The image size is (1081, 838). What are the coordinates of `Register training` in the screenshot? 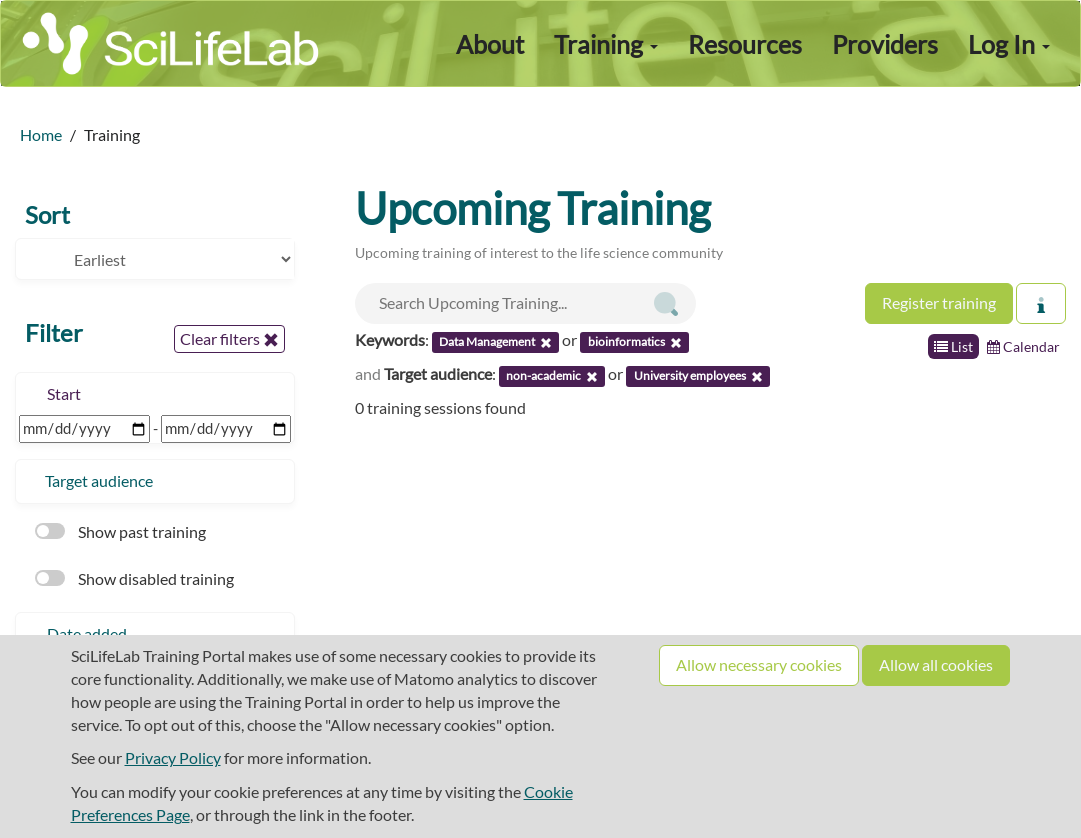 It's located at (939, 302).